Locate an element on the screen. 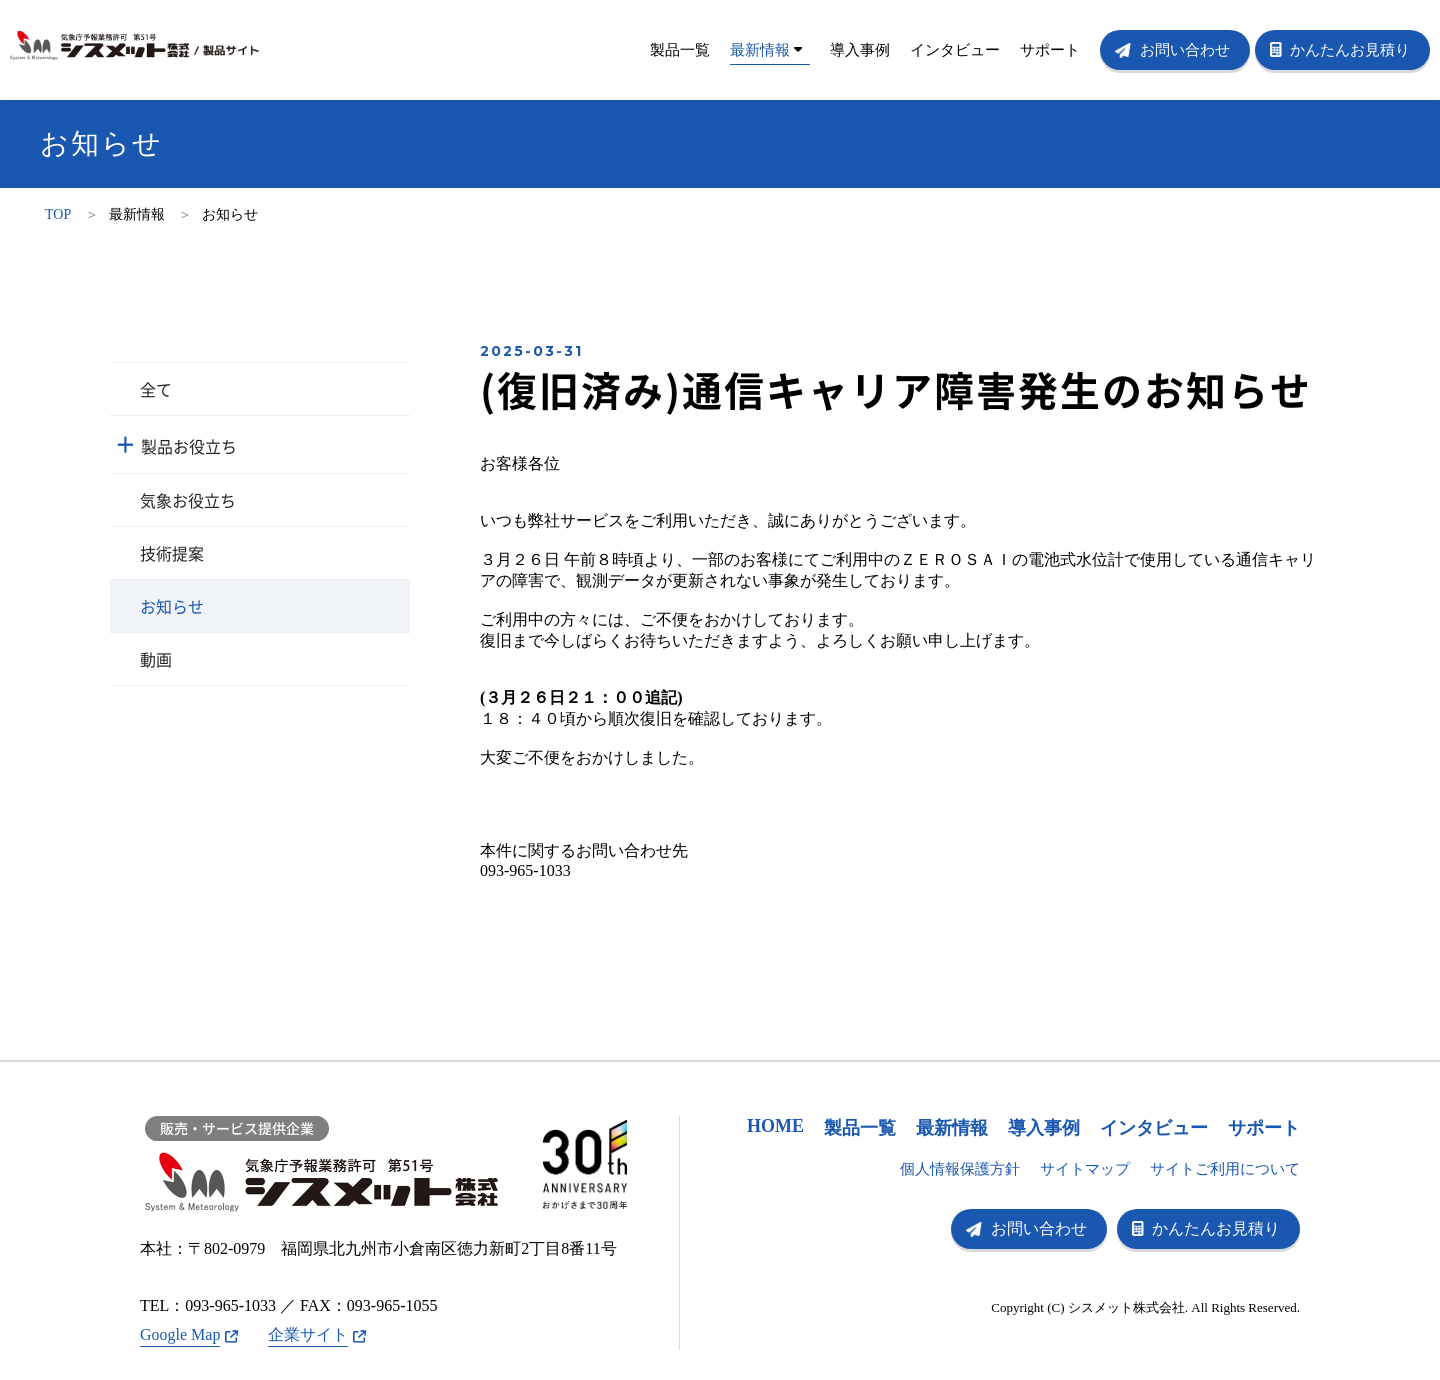 The image size is (1440, 1380). サイトマップ is located at coordinates (1085, 1169).